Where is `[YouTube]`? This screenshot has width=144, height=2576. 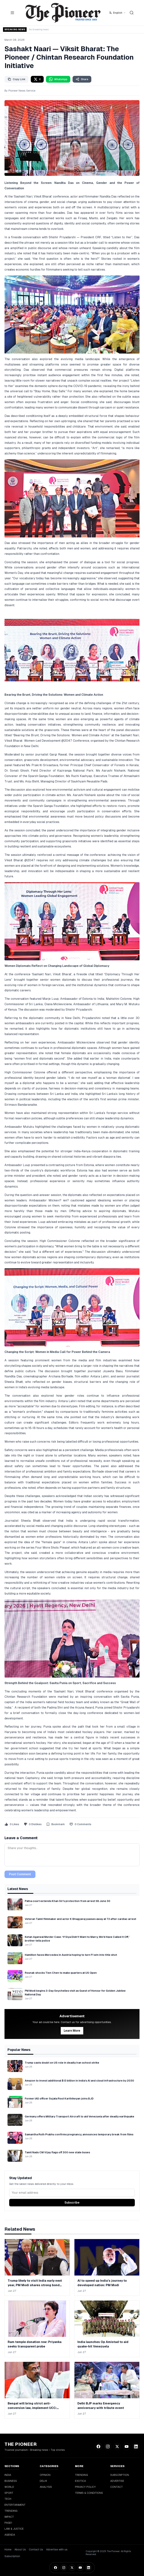
[YouTube] is located at coordinates (80, 2568).